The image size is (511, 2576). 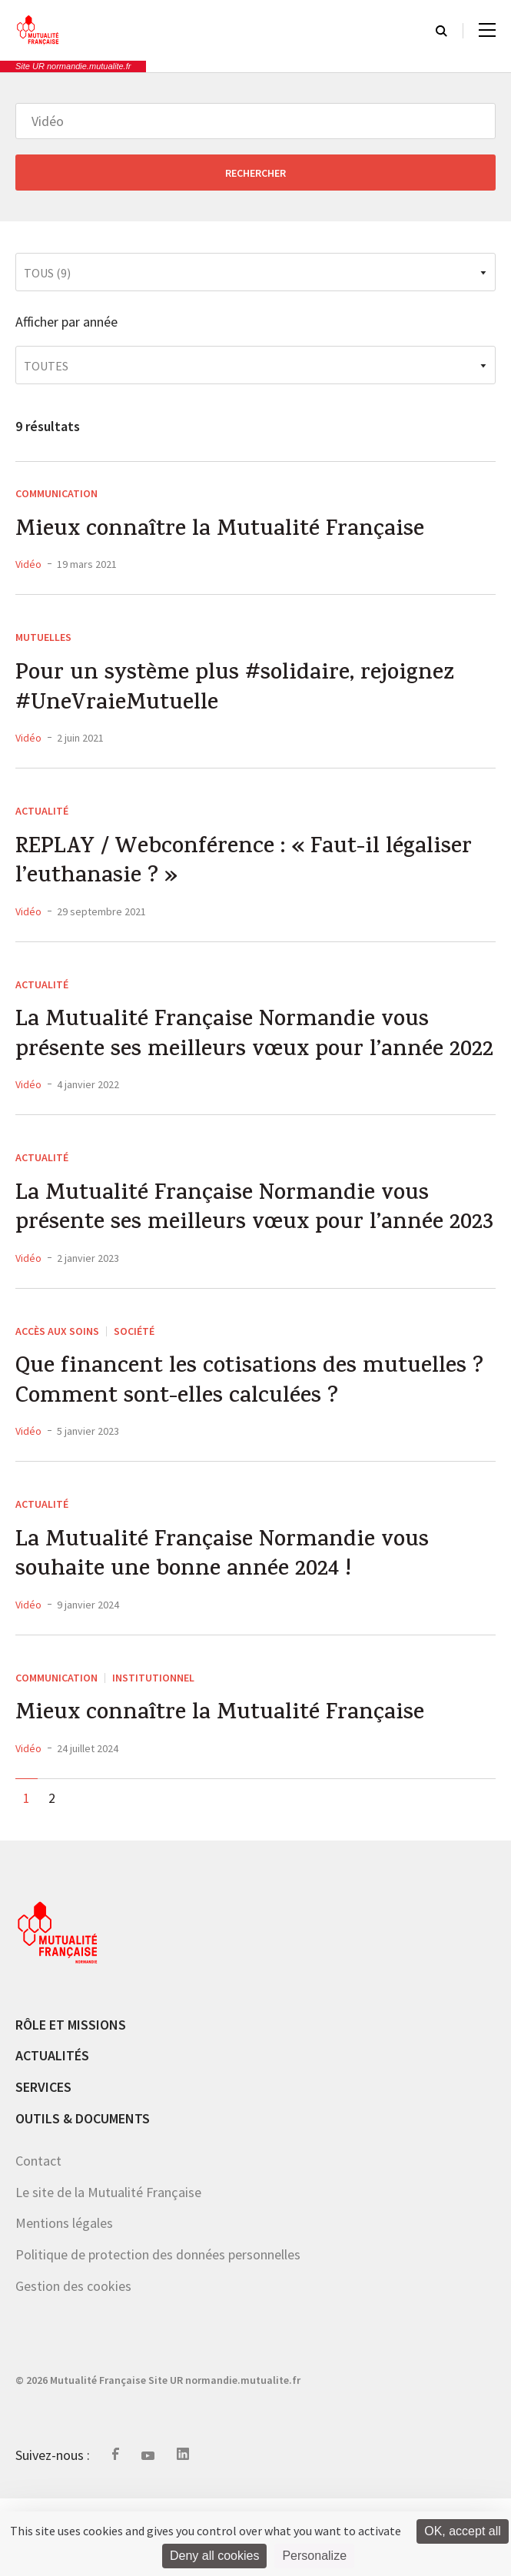 What do you see at coordinates (57, 1402) in the screenshot?
I see `Accès aux soins` at bounding box center [57, 1402].